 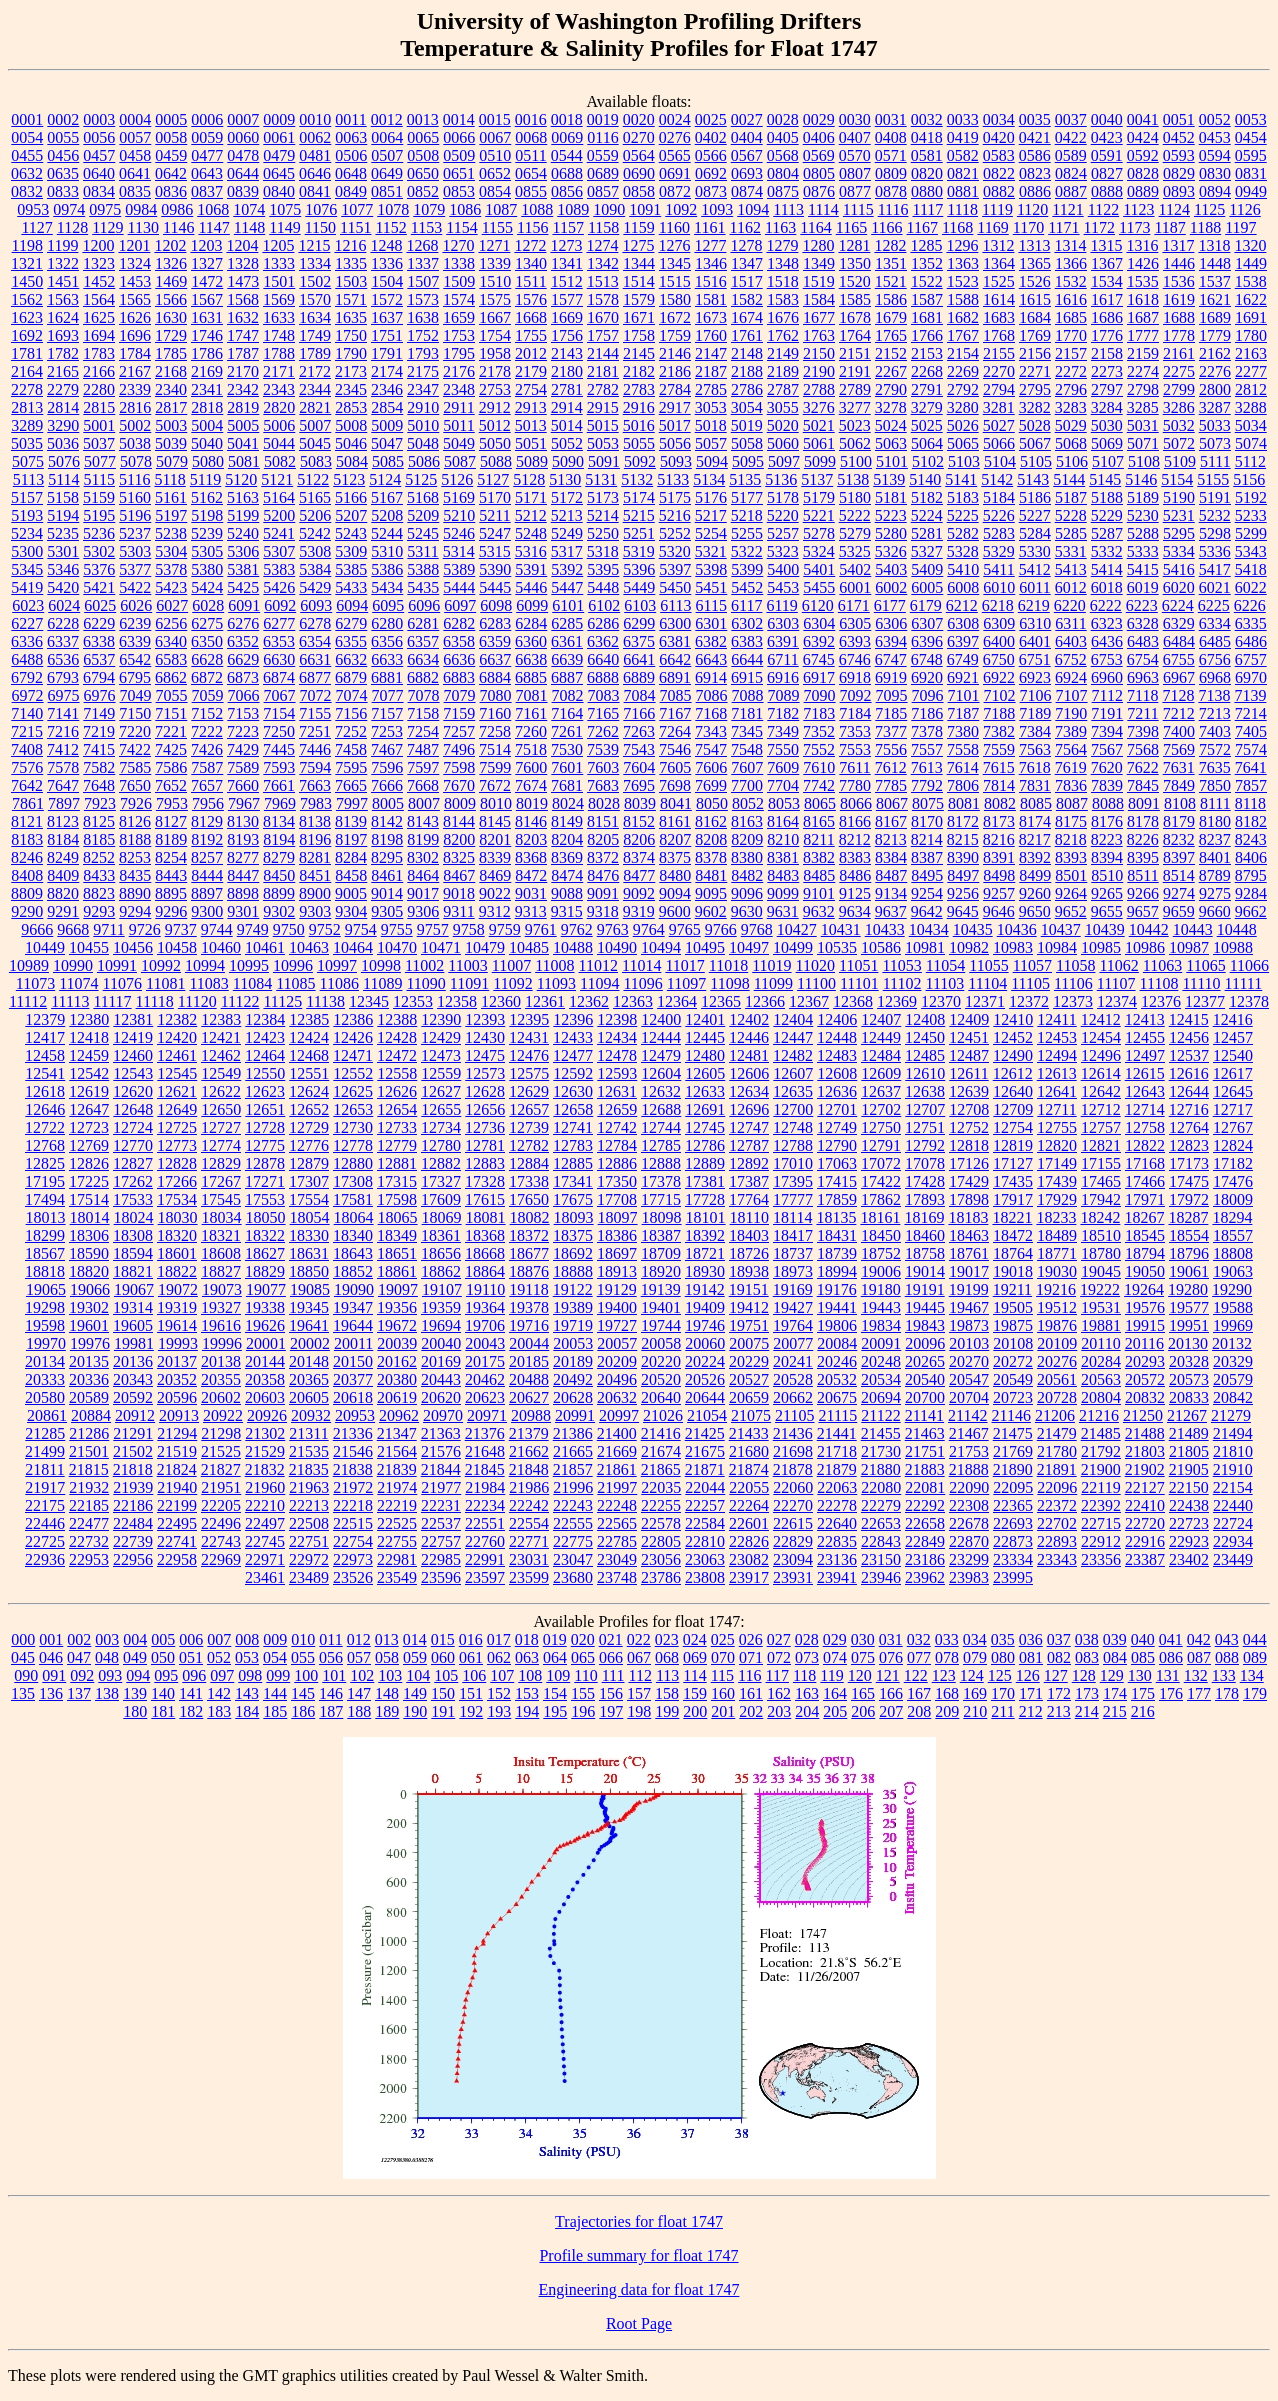 What do you see at coordinates (353, 1271) in the screenshot?
I see `18852` at bounding box center [353, 1271].